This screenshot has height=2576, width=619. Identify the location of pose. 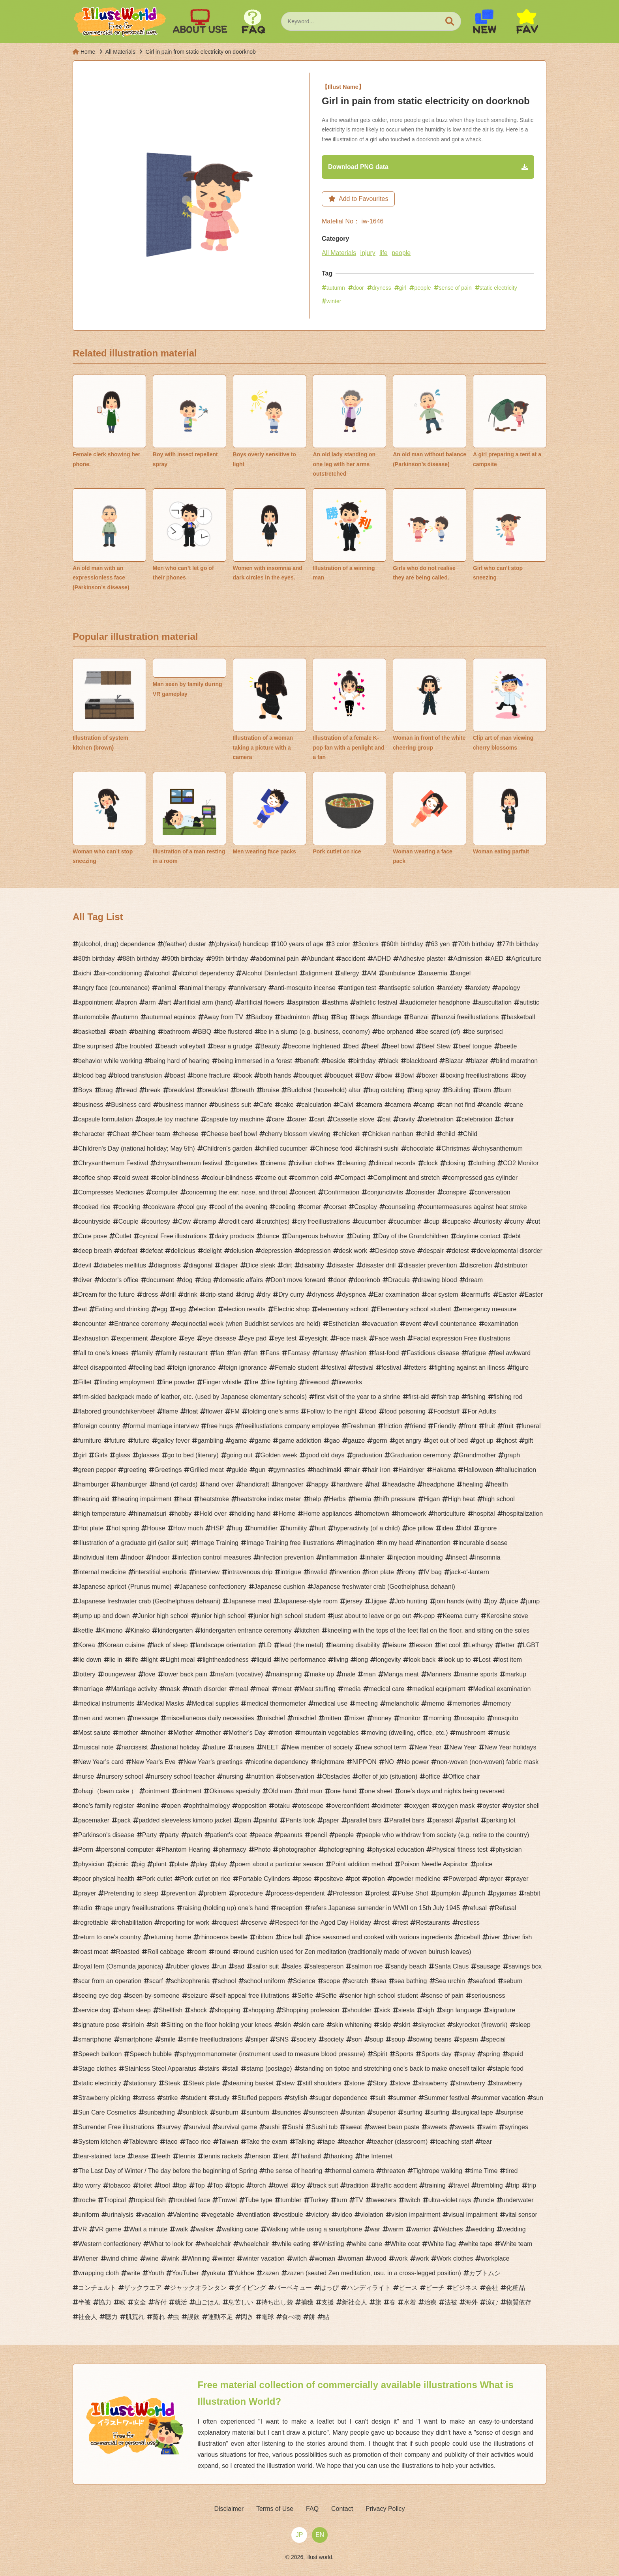
(305, 1880).